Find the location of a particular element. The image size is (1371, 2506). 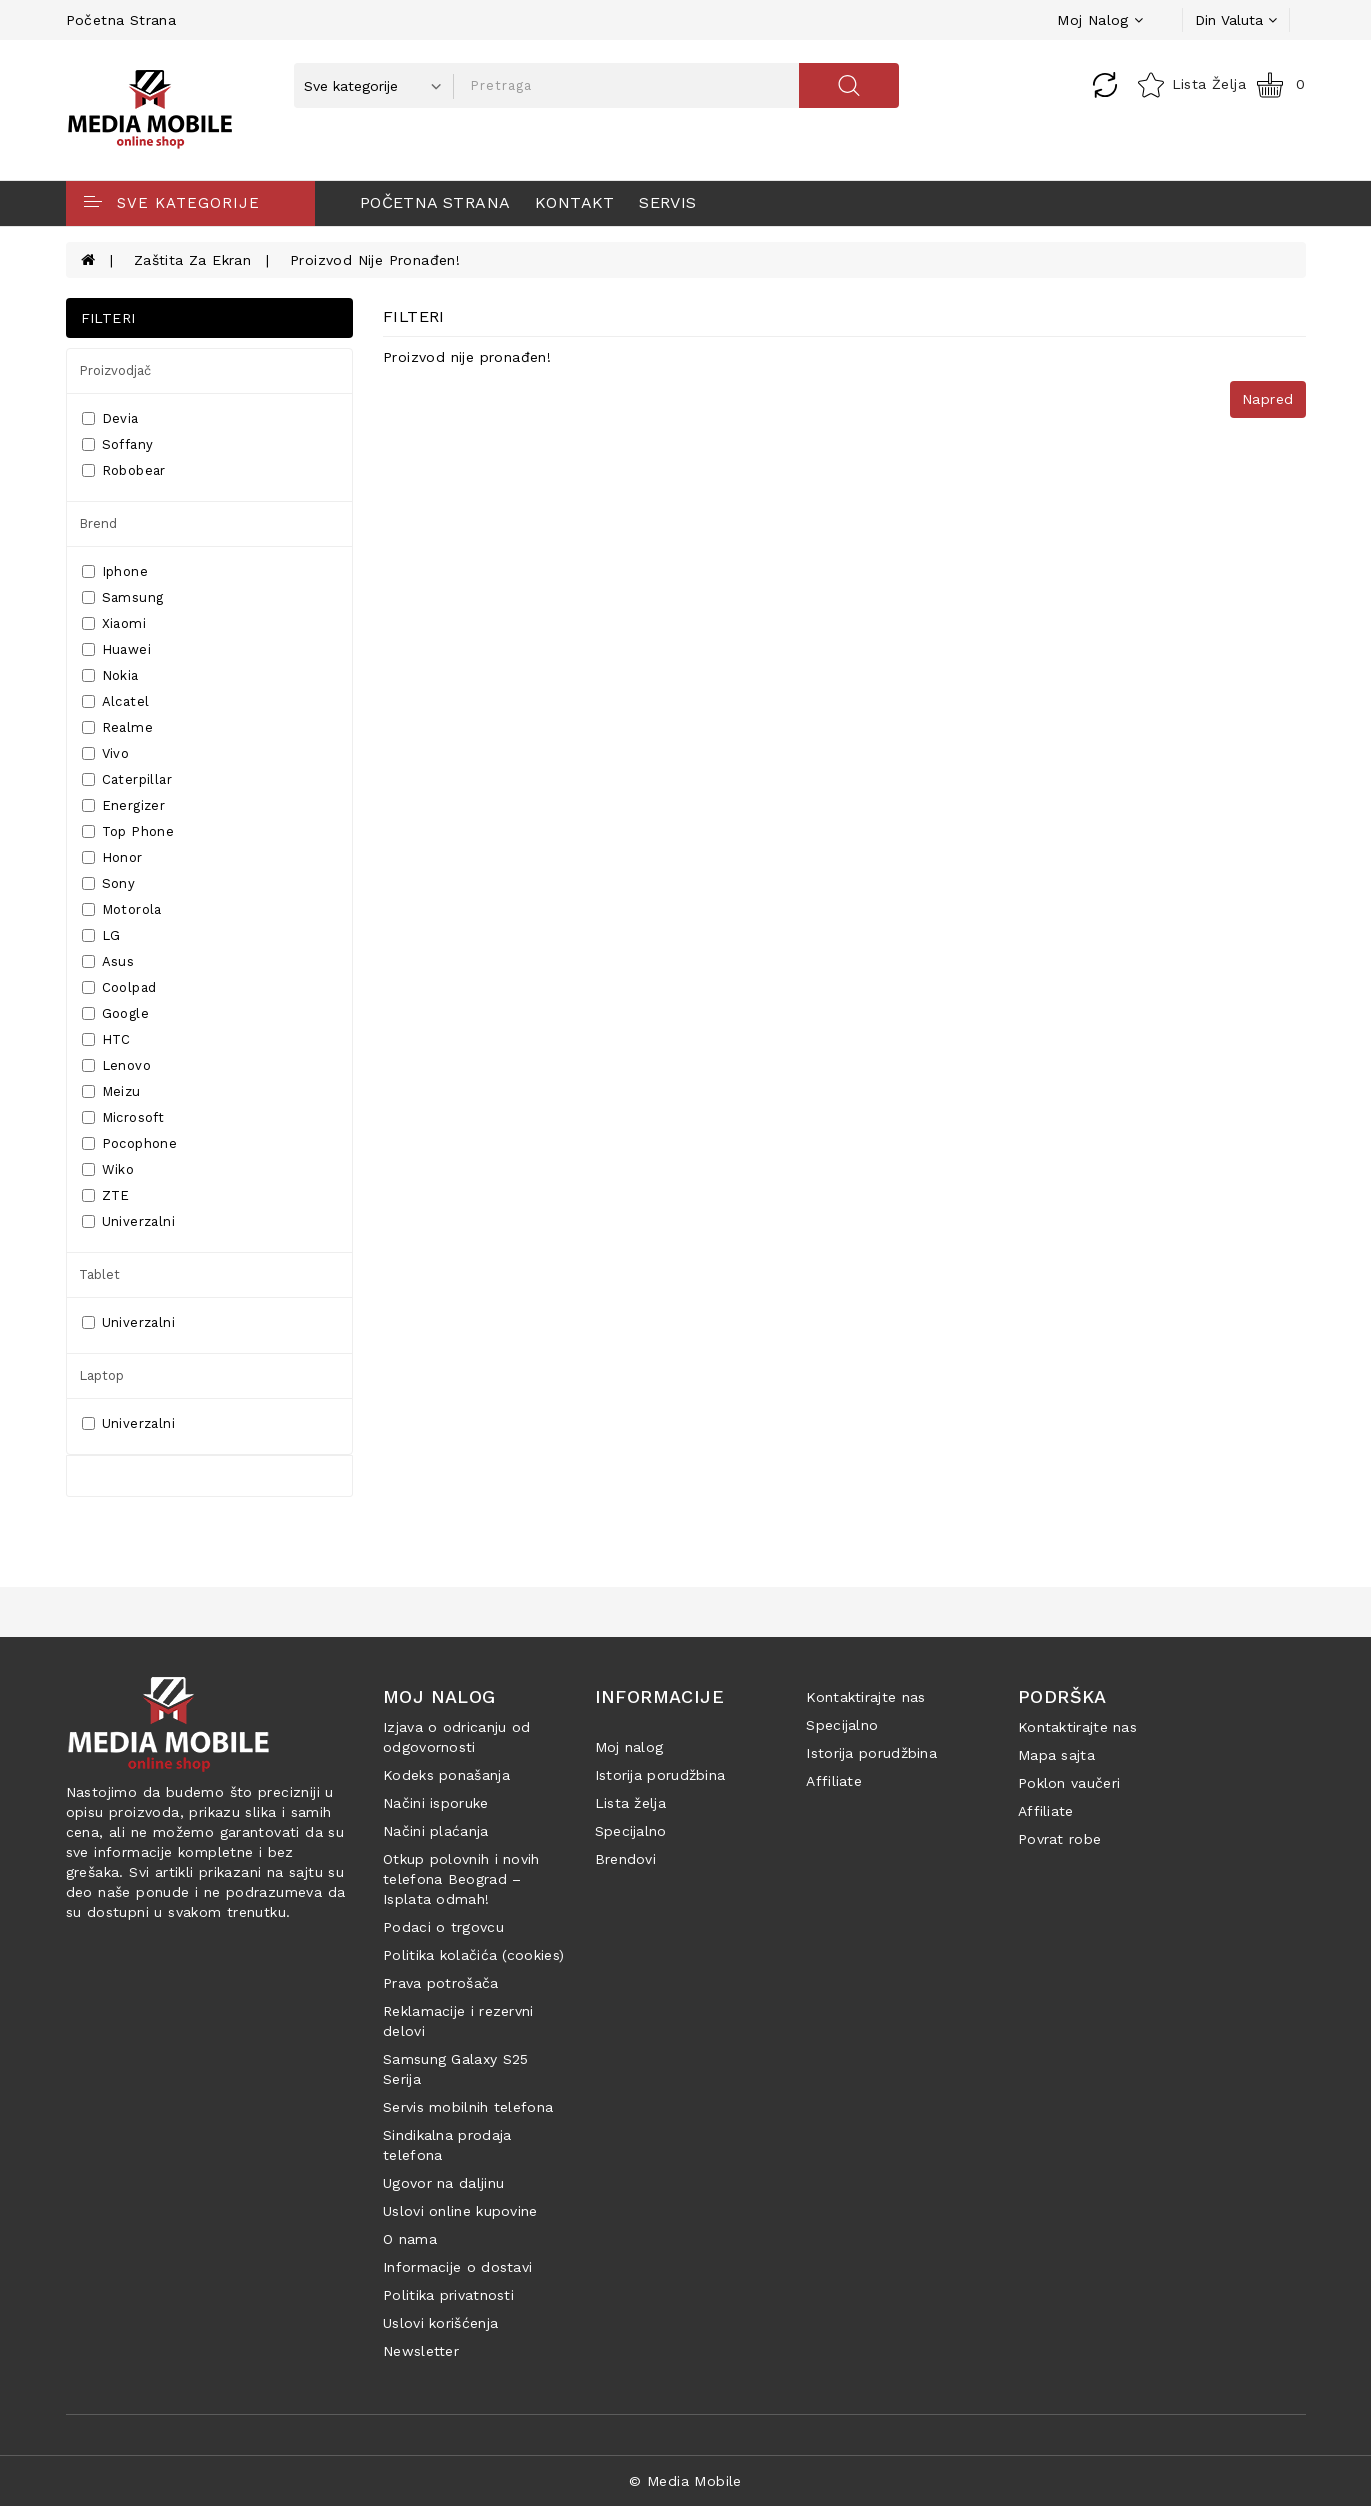

Mapa sajta is located at coordinates (1056, 1755).